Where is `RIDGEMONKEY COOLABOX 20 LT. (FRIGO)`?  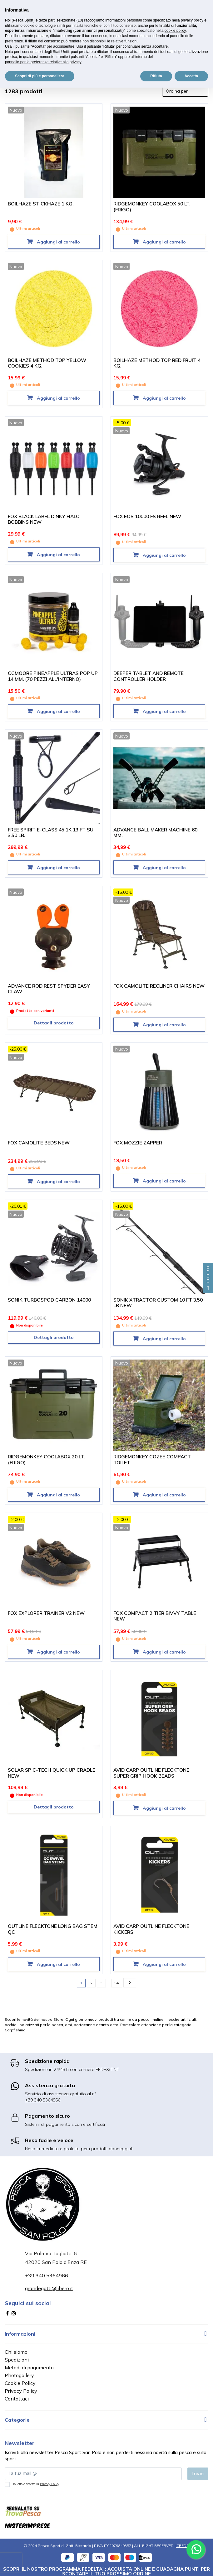 RIDGEMONKEY COOLABOX 20 LT. (FRIGO) is located at coordinates (46, 1460).